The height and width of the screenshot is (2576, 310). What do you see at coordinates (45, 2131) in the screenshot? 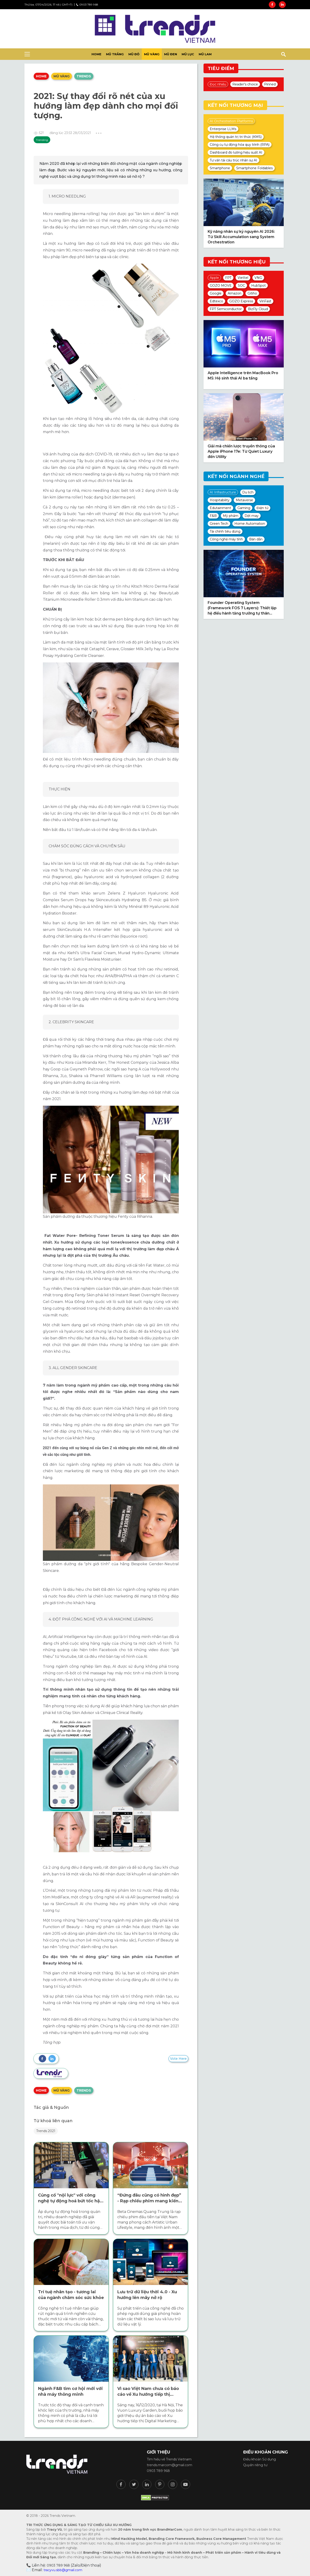
I see `Trends 2021` at bounding box center [45, 2131].